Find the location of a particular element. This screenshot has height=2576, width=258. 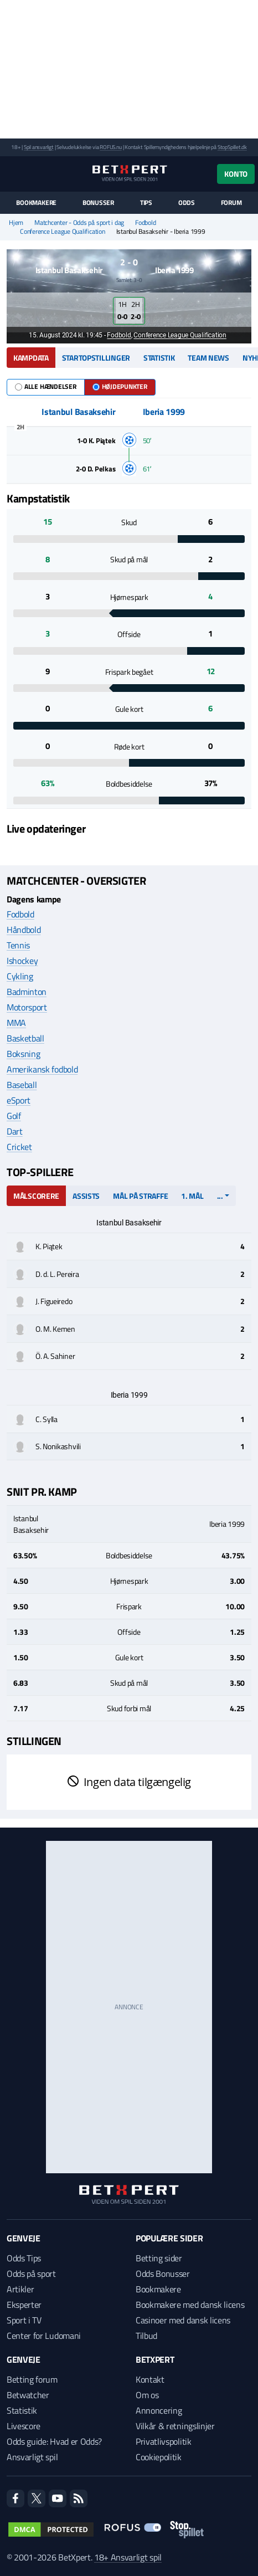

Matchcenter - Odds på sport i dag is located at coordinates (79, 222).